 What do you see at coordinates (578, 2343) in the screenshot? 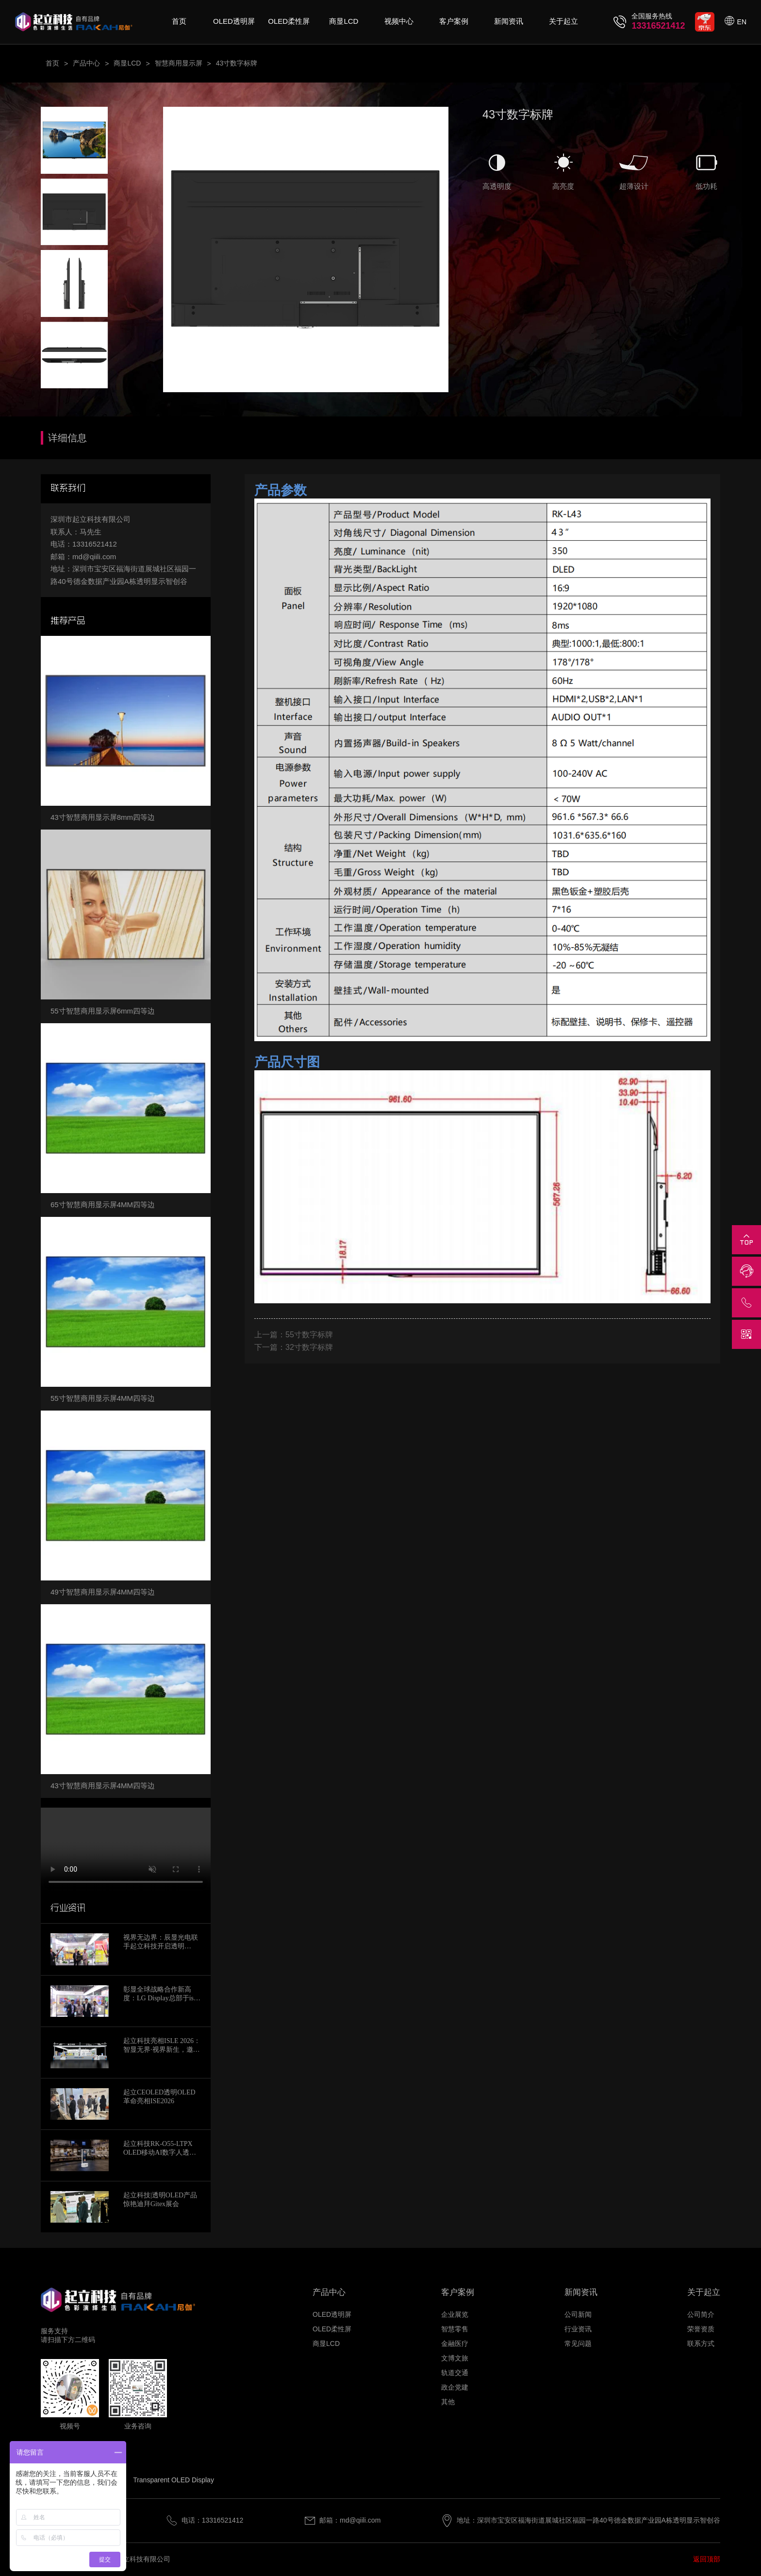
I see `常见问题` at bounding box center [578, 2343].